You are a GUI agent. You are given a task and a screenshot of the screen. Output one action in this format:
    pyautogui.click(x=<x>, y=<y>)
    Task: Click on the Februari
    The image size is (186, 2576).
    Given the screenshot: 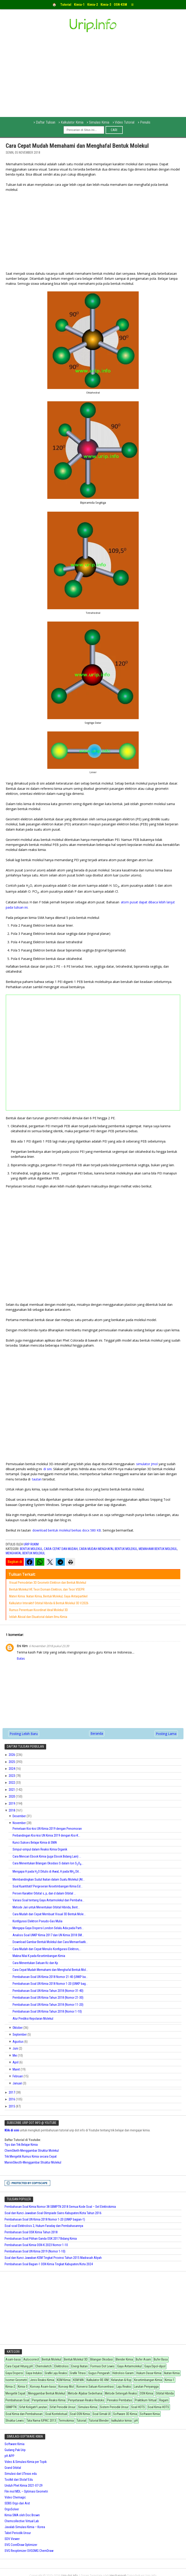 What is the action you would take?
    pyautogui.click(x=18, y=2076)
    